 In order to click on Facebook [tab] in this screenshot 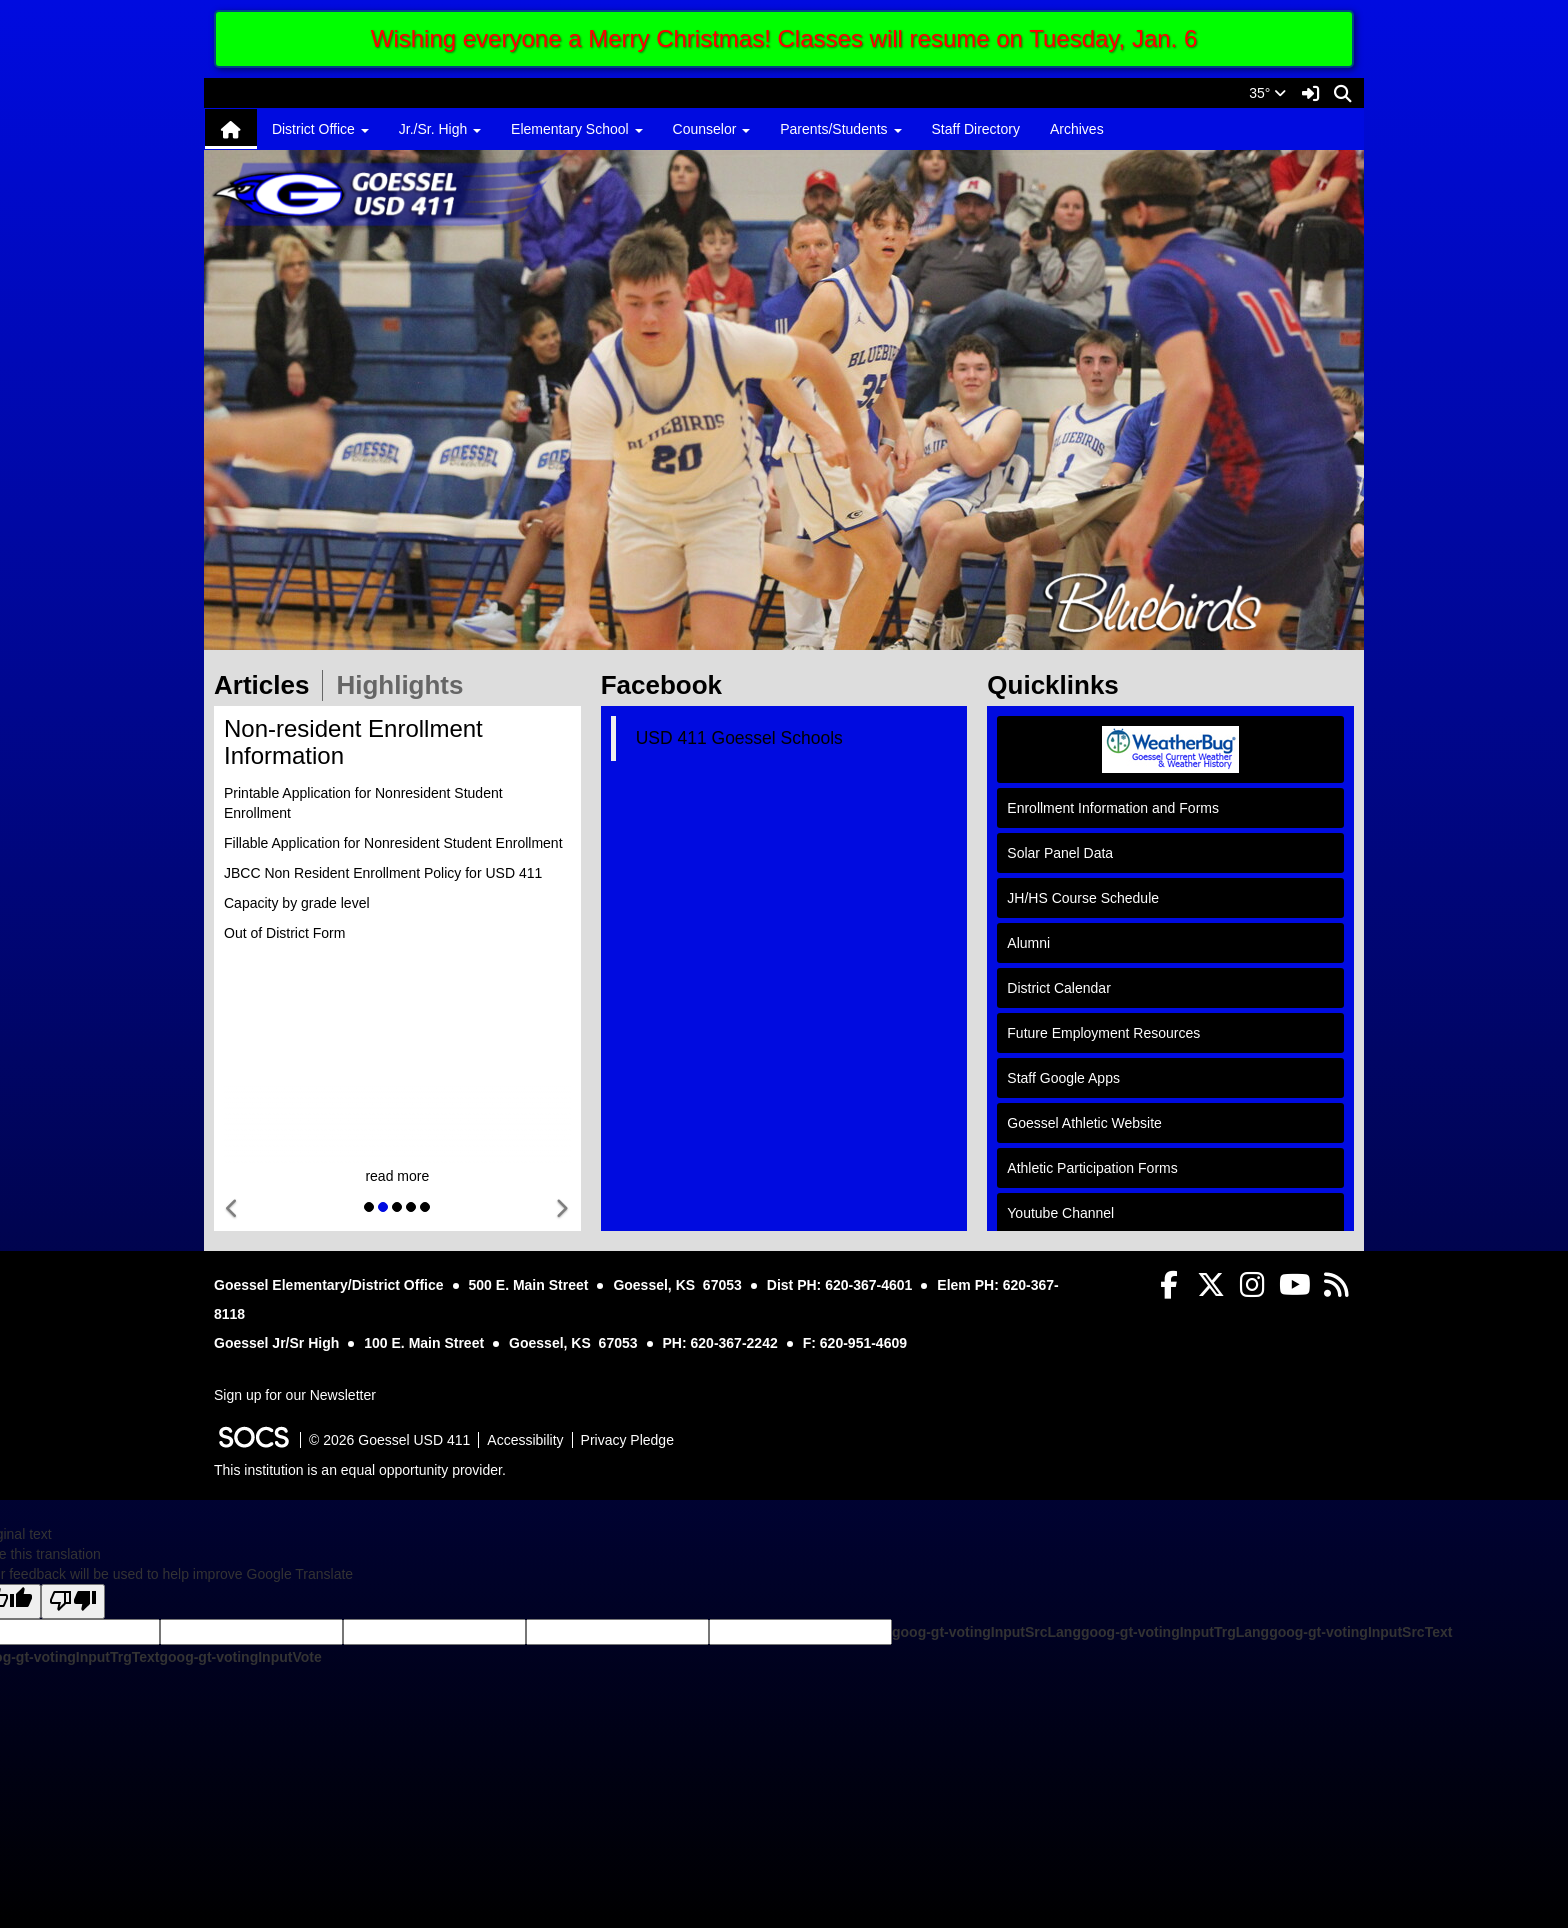, I will do `click(668, 685)`.